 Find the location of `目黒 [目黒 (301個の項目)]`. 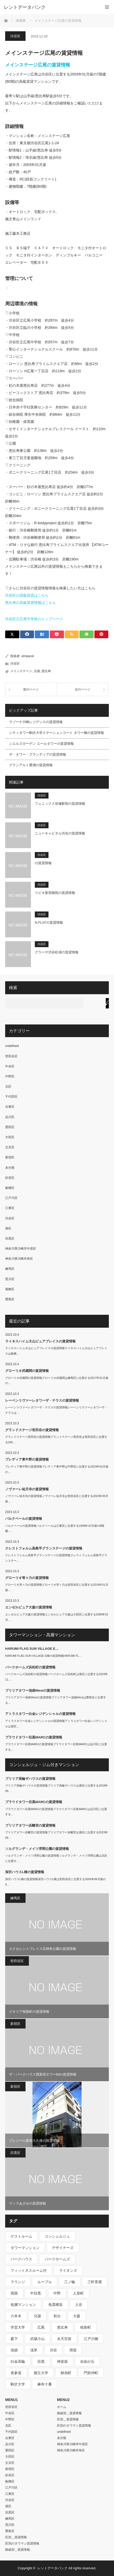

目黒 [目黒 (301個の項目)] is located at coordinates (41, 2361).